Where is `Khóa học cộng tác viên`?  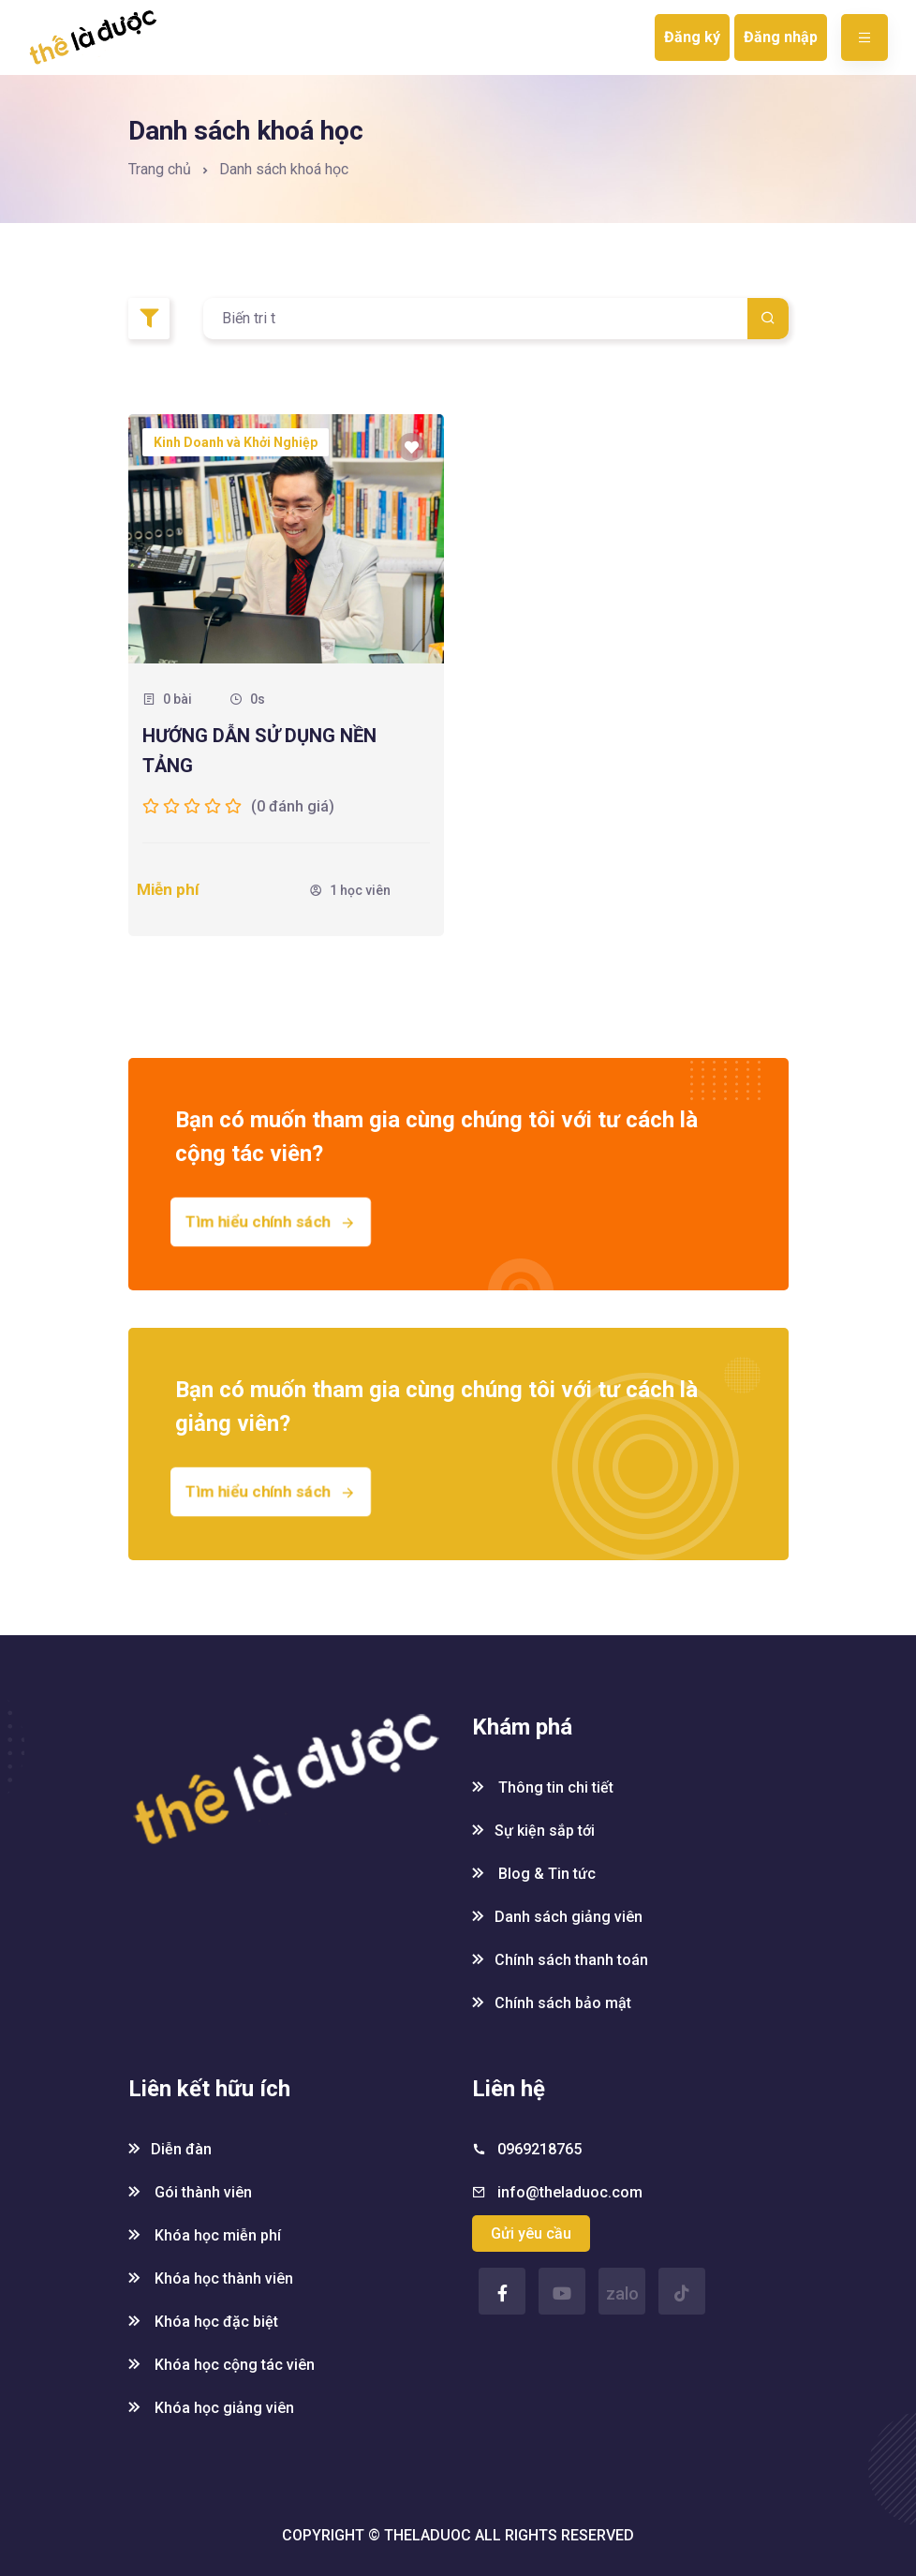
Khóa học cộng tác viên is located at coordinates (221, 2365).